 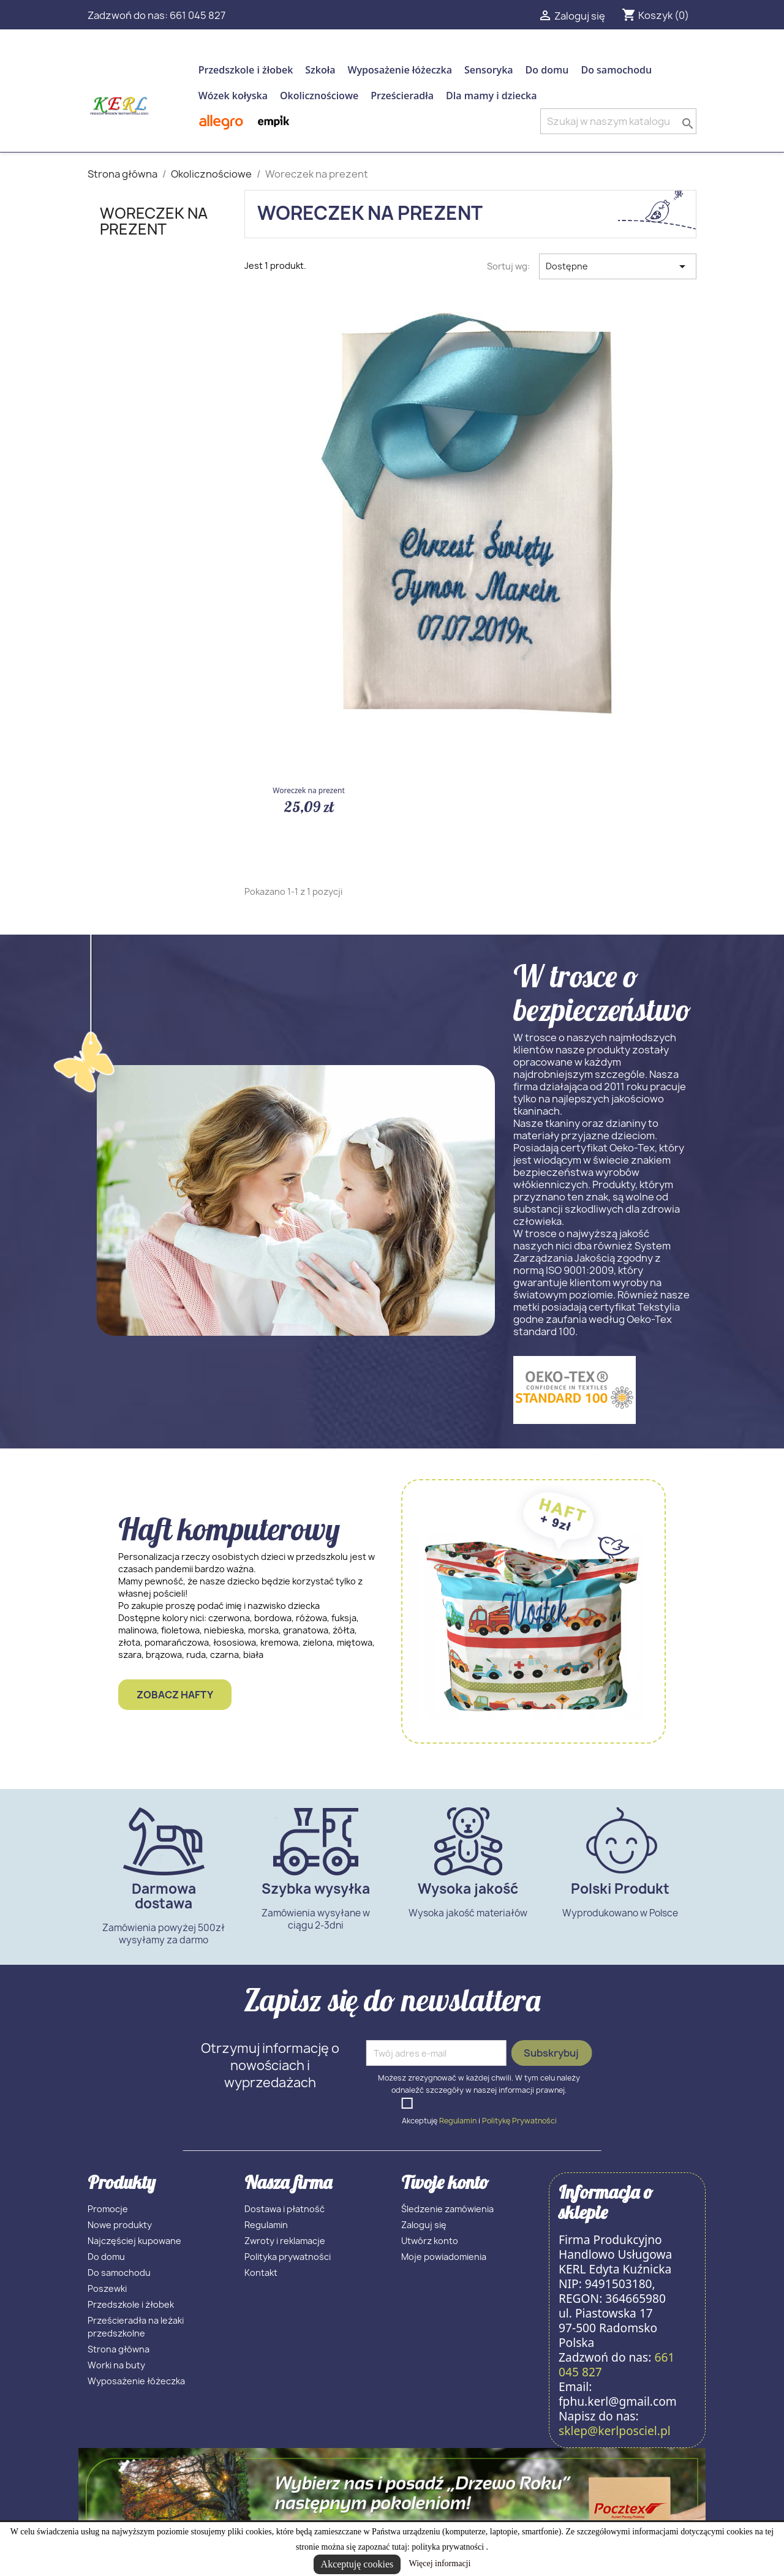 What do you see at coordinates (618, 266) in the screenshot?
I see `Dostępne [Sortuj wg wyboru]` at bounding box center [618, 266].